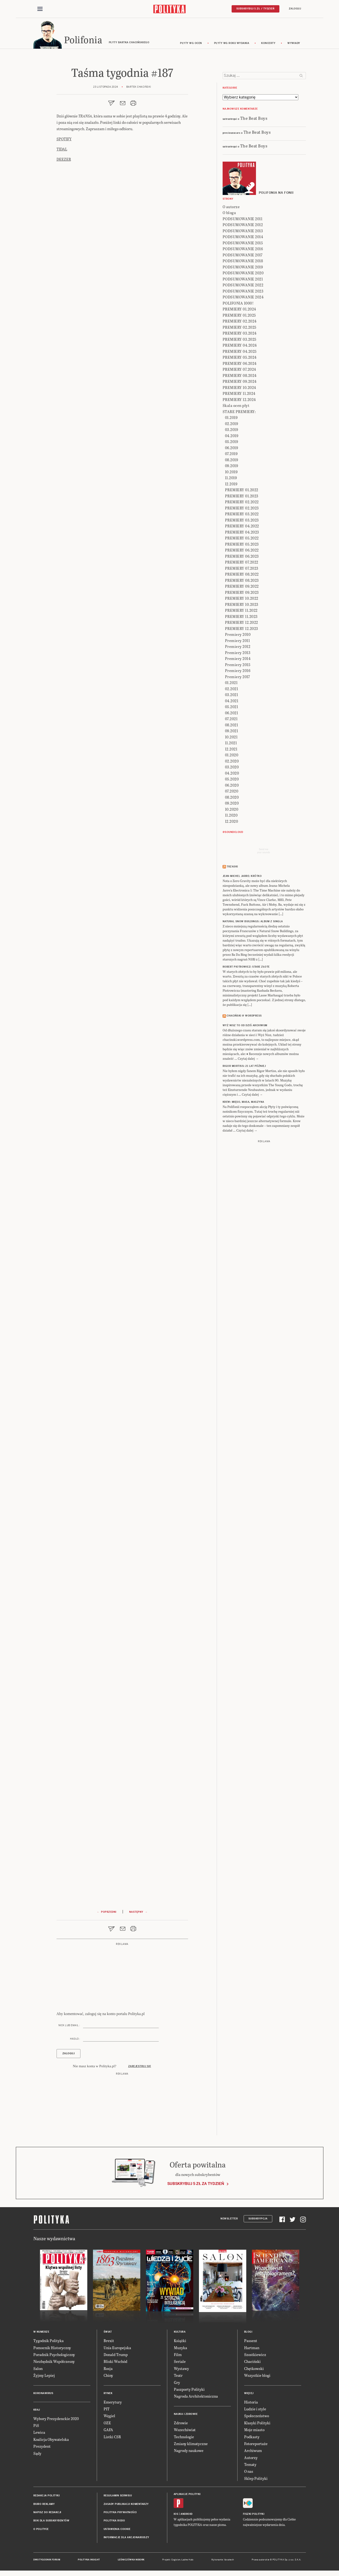 The image size is (339, 2576). Describe the element at coordinates (293, 43) in the screenshot. I see `wywiady` at that location.